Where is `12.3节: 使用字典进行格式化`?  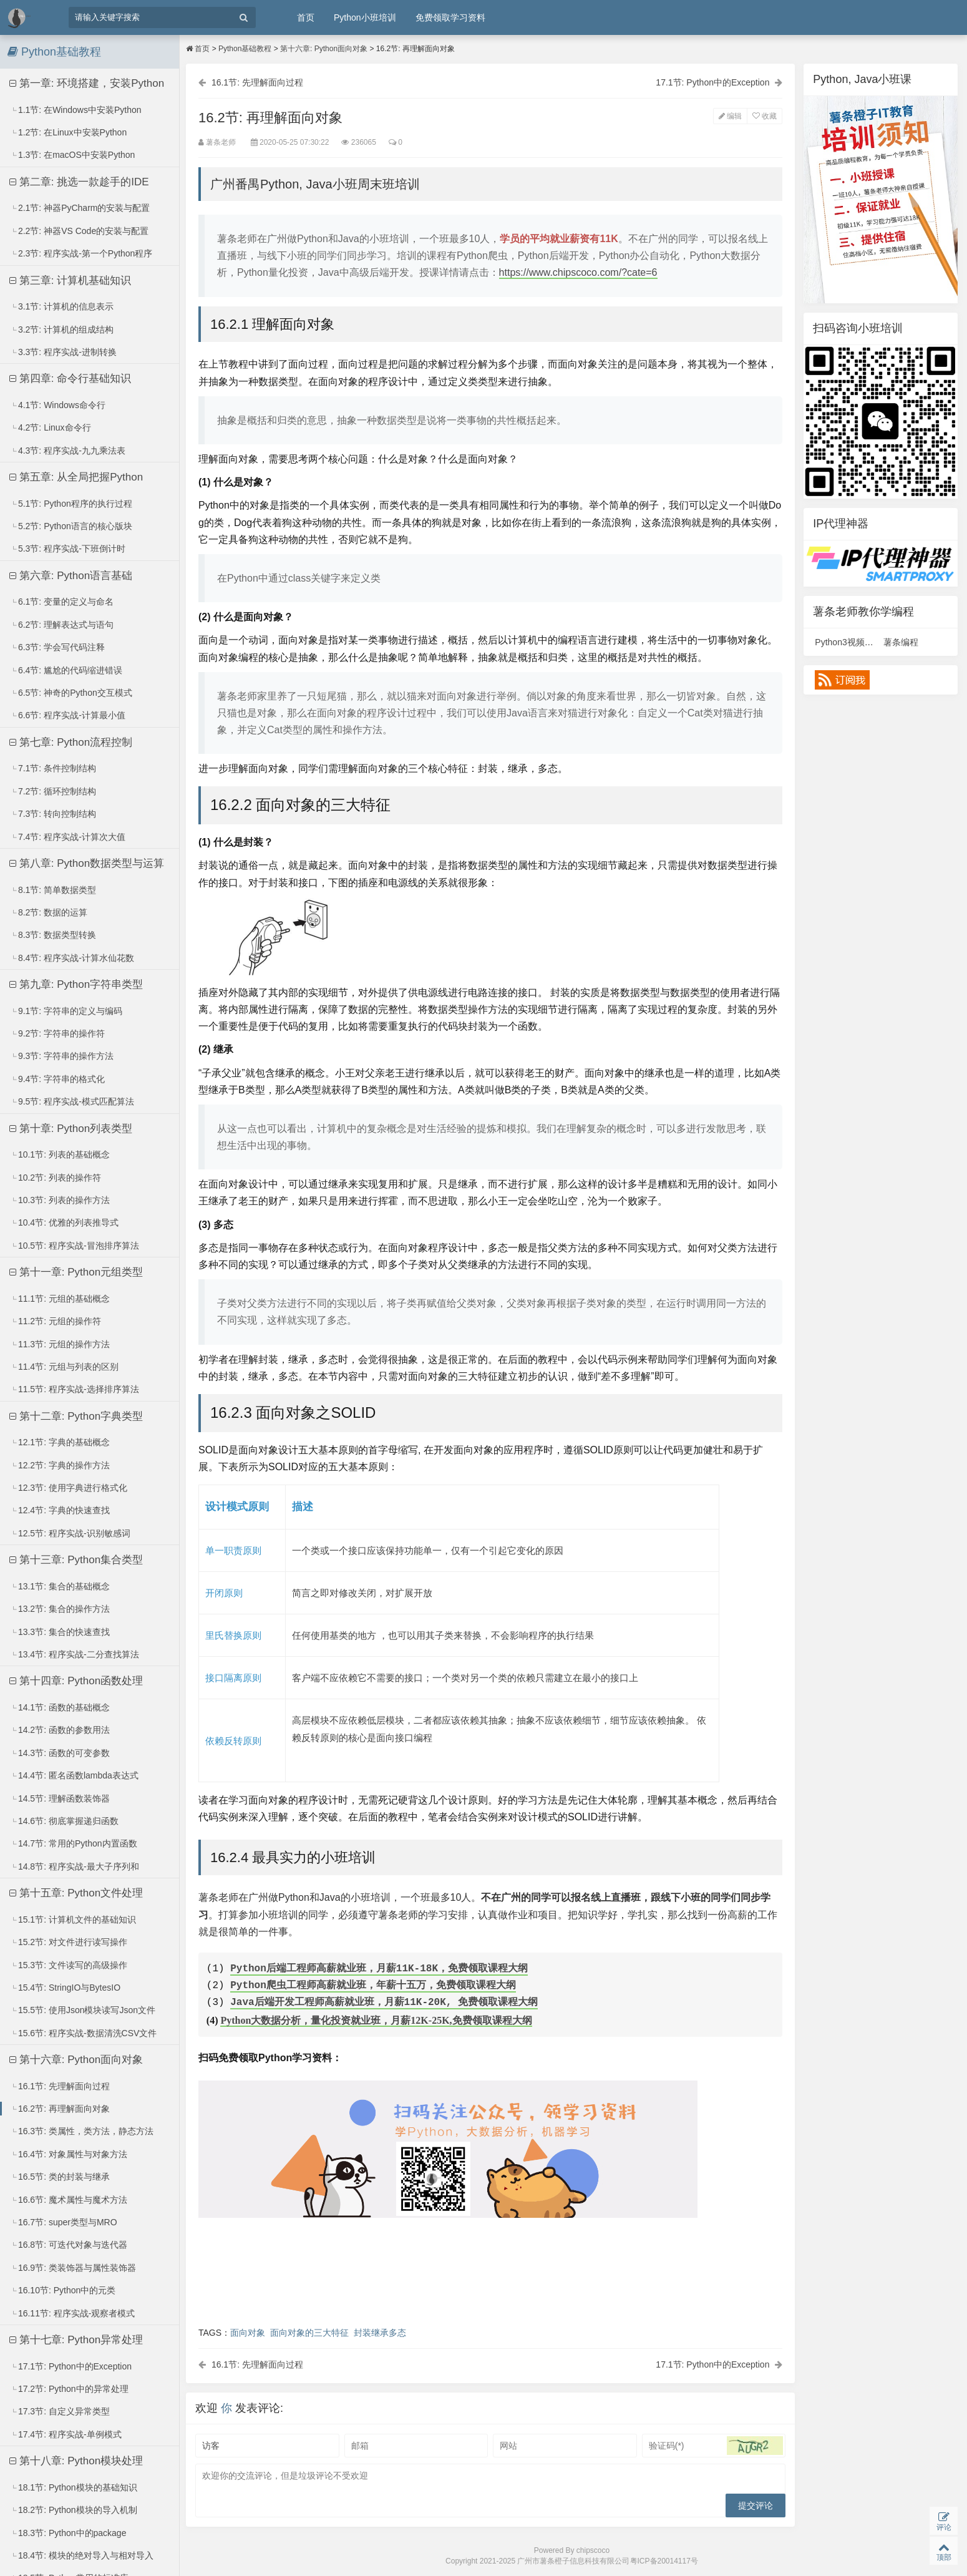 12.3节: 使用字典进行格式化 is located at coordinates (68, 1488).